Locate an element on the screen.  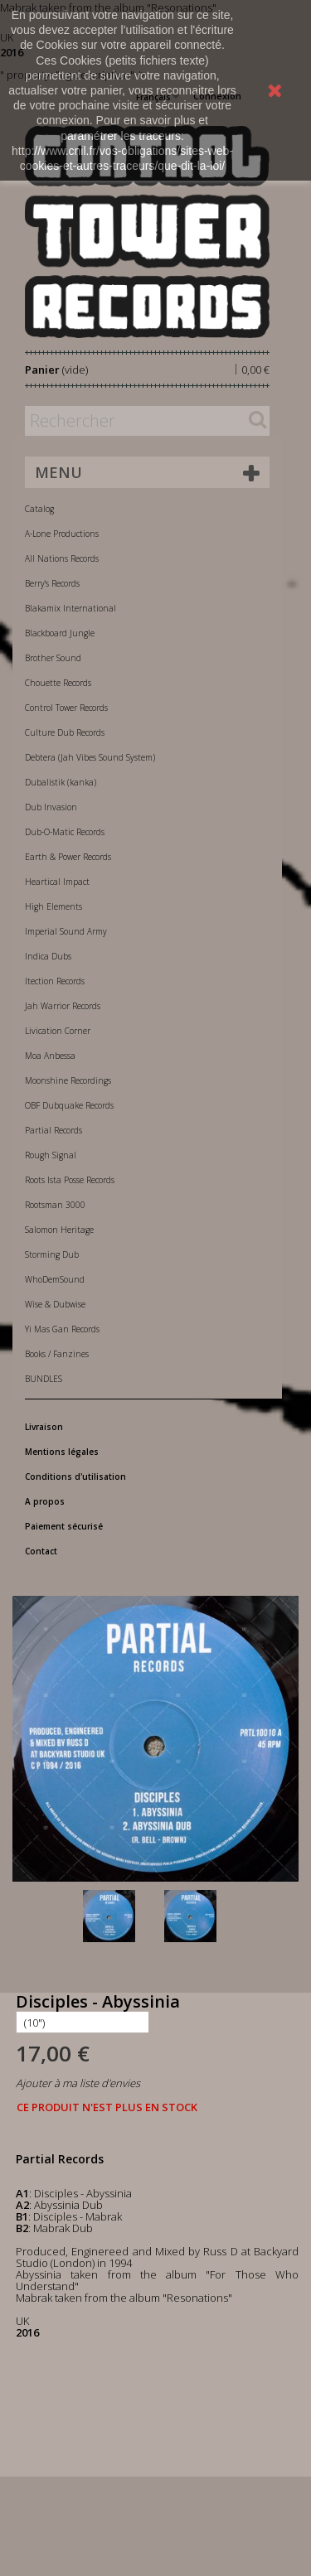
BUNDLES is located at coordinates (43, 1379).